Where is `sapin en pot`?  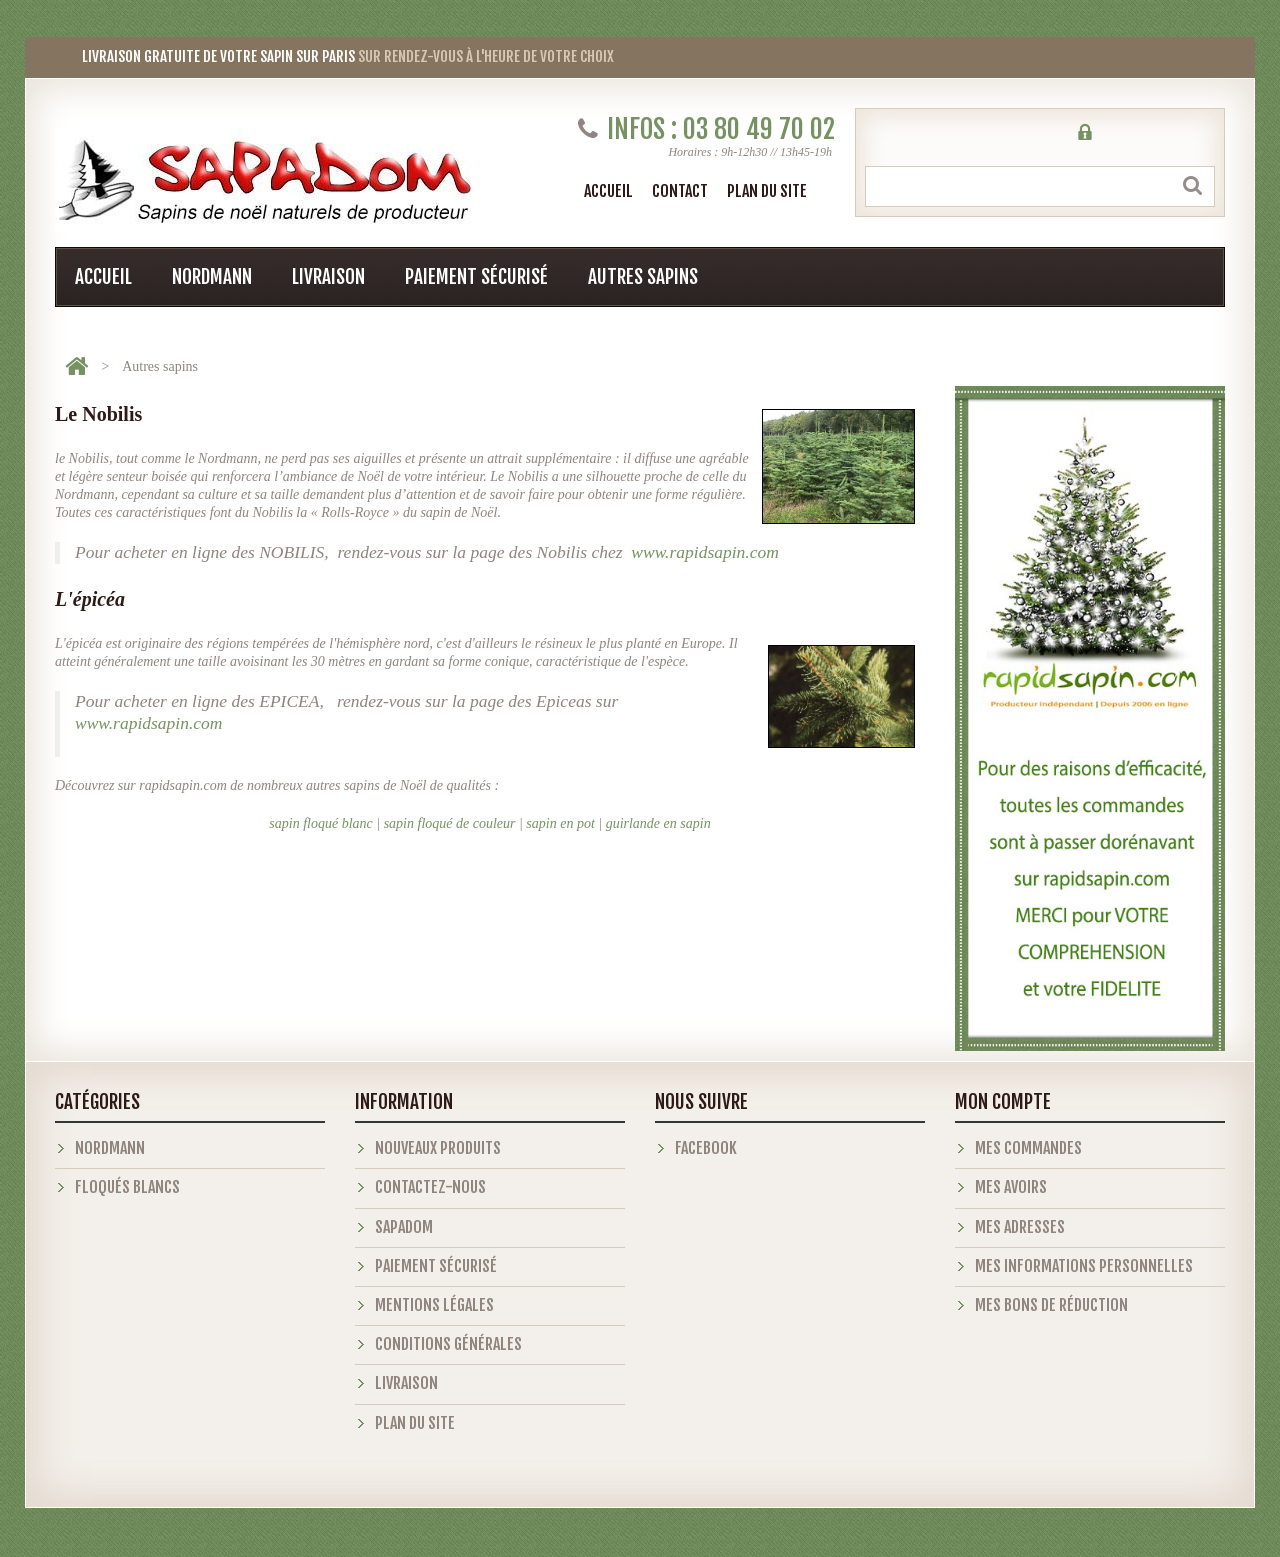 sapin en pot is located at coordinates (560, 823).